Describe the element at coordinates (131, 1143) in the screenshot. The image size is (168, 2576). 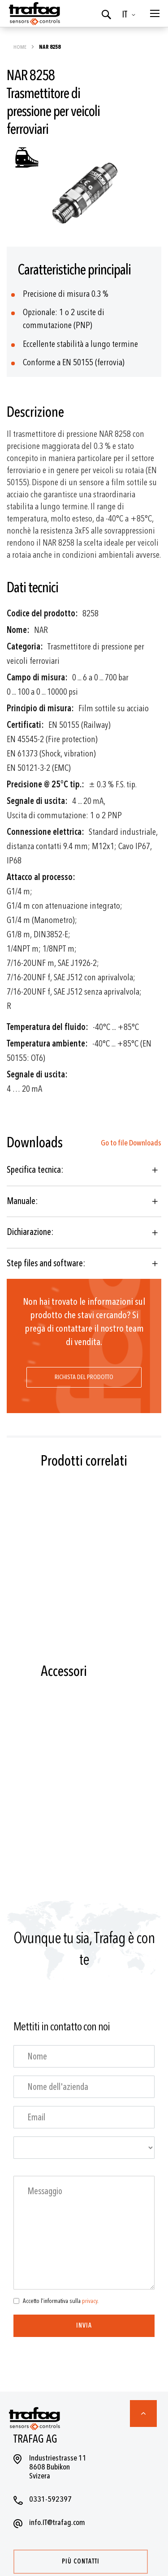
I see `Go to file Downloads` at that location.